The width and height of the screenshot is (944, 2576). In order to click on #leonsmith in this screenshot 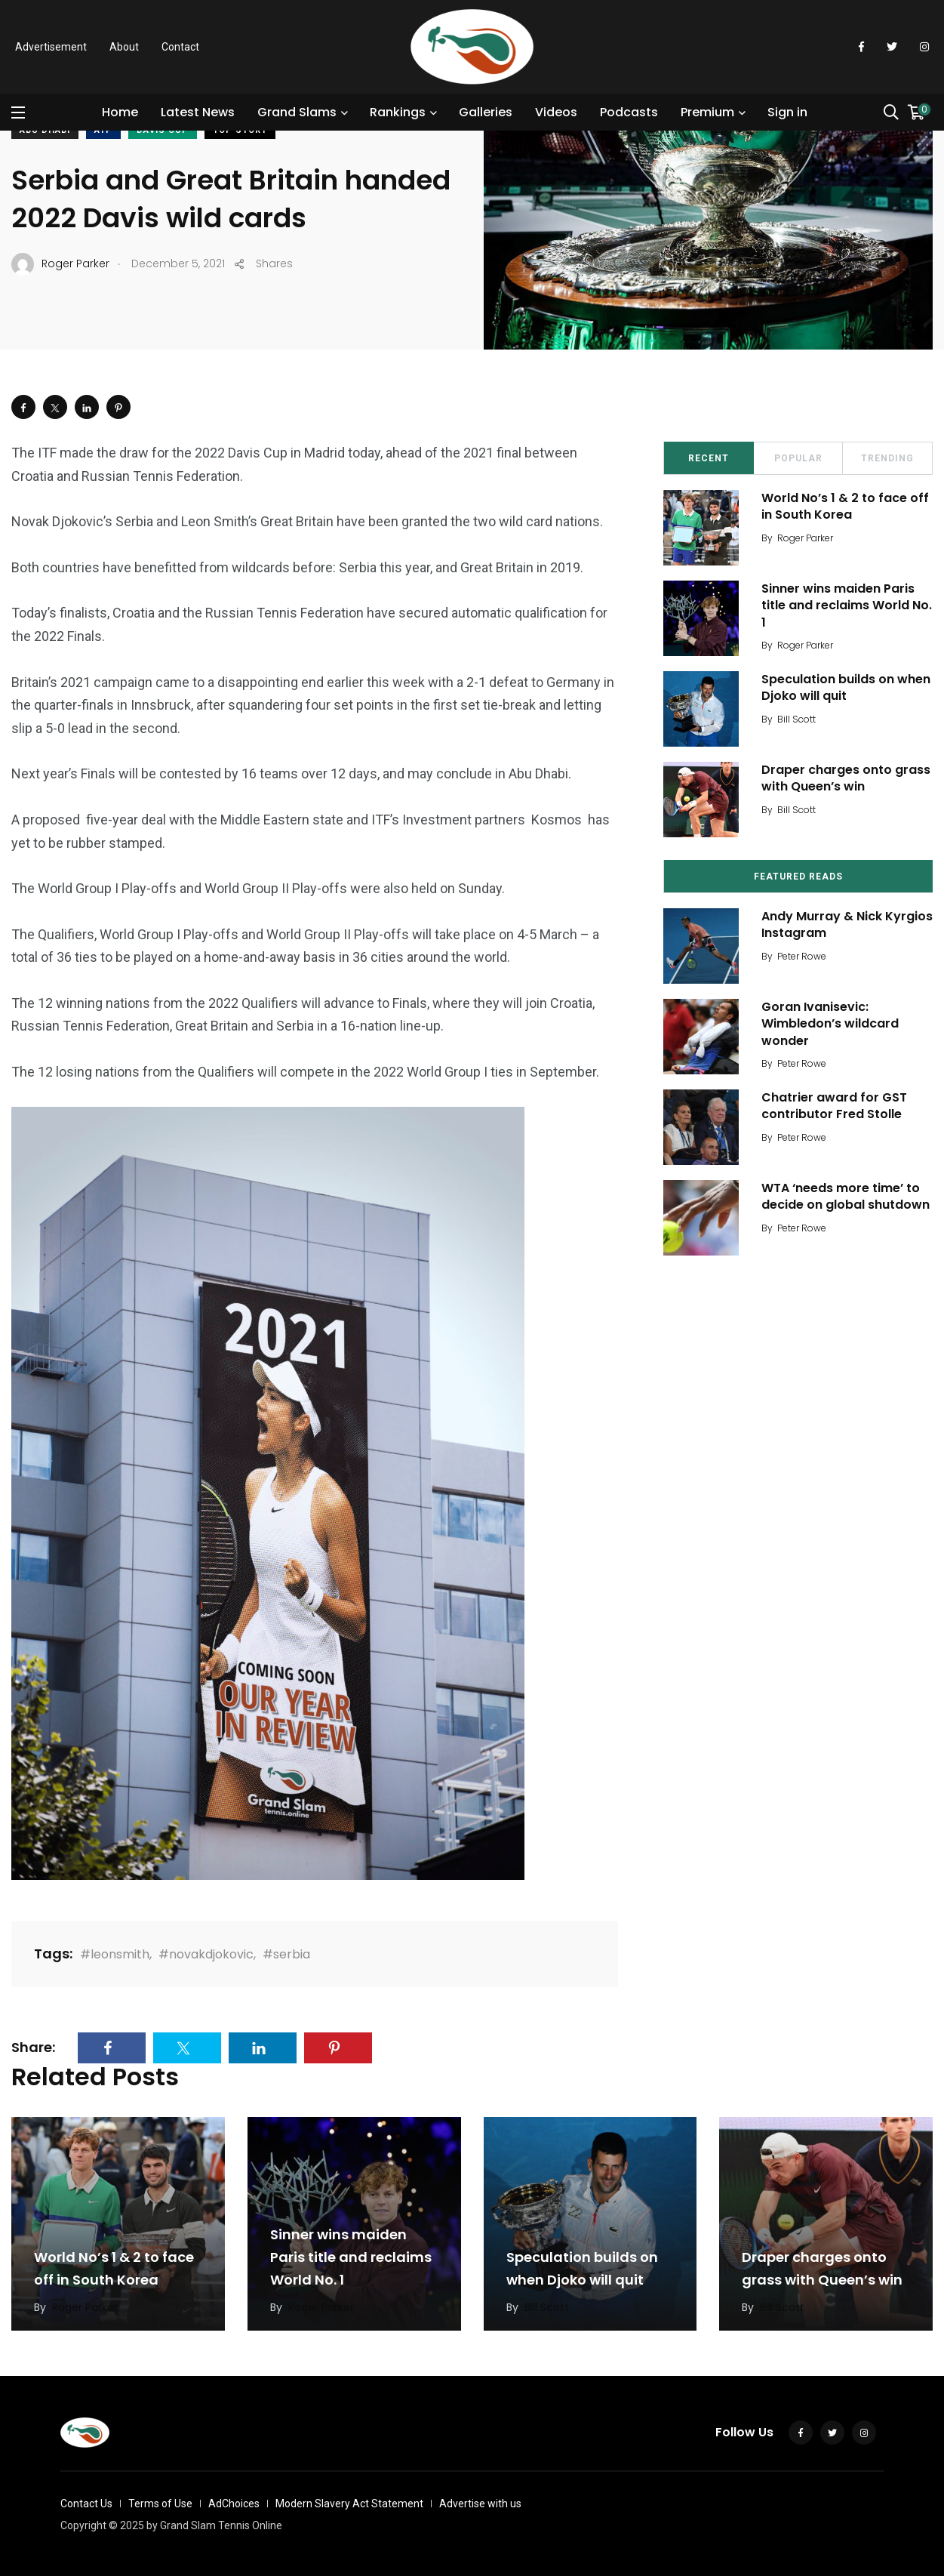, I will do `click(114, 1954)`.